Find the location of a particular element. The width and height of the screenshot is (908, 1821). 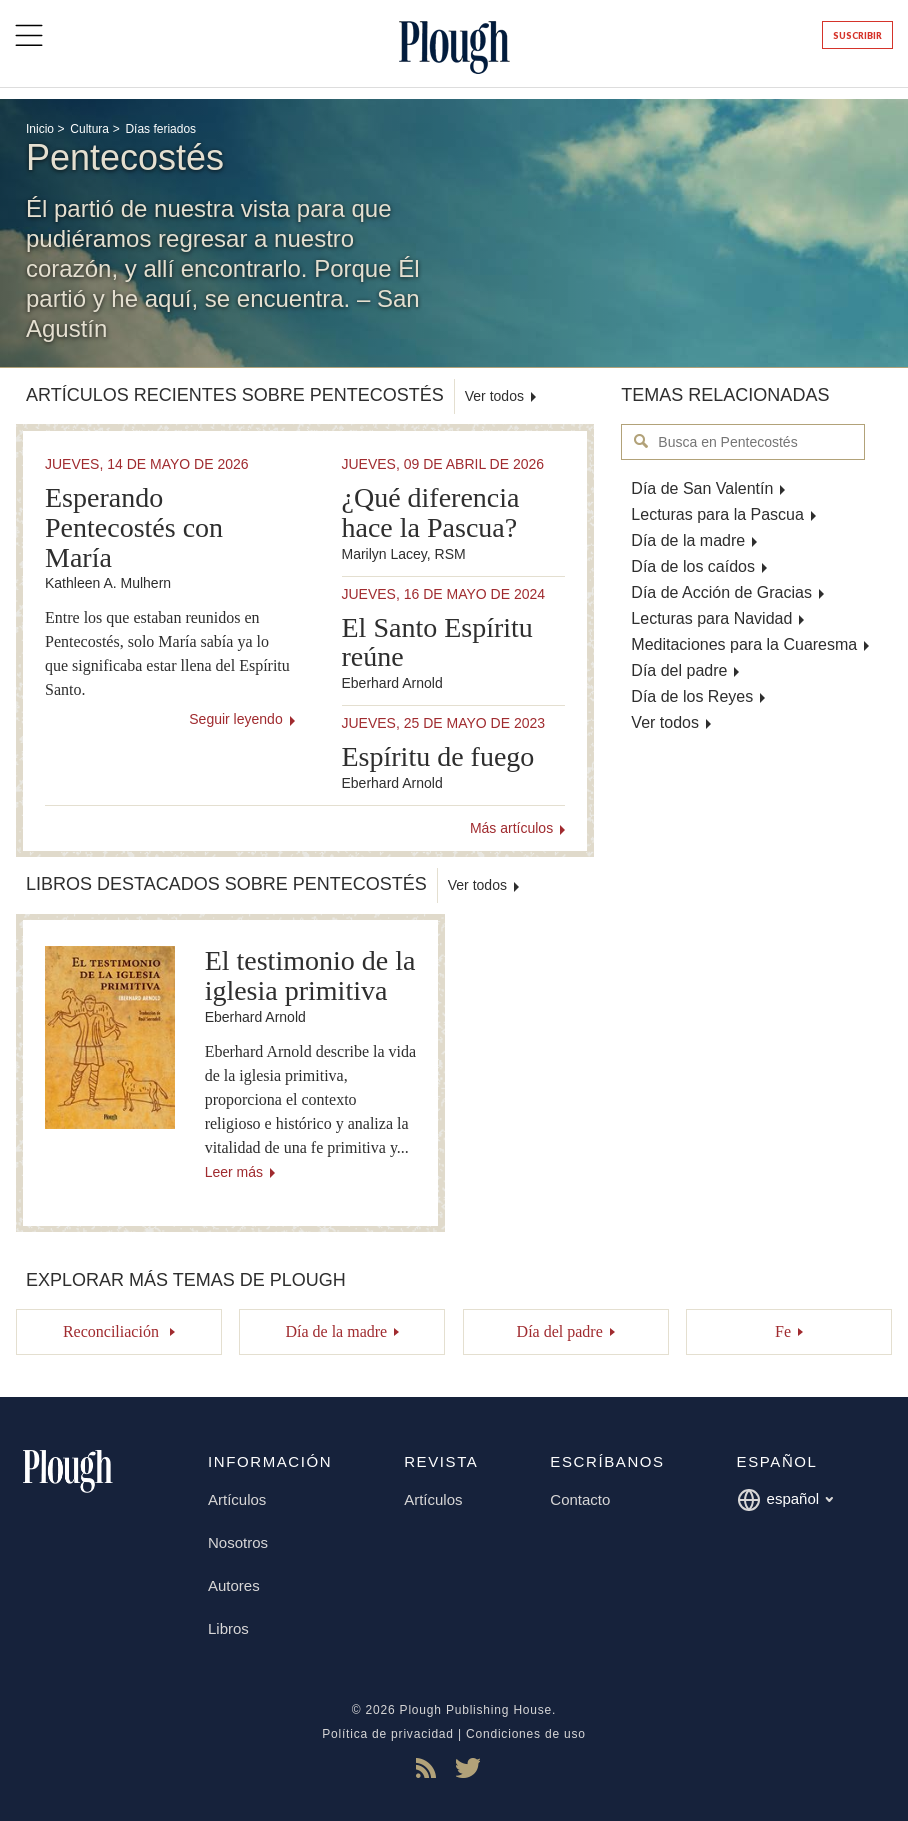

Condiciones de uso is located at coordinates (526, 1734).